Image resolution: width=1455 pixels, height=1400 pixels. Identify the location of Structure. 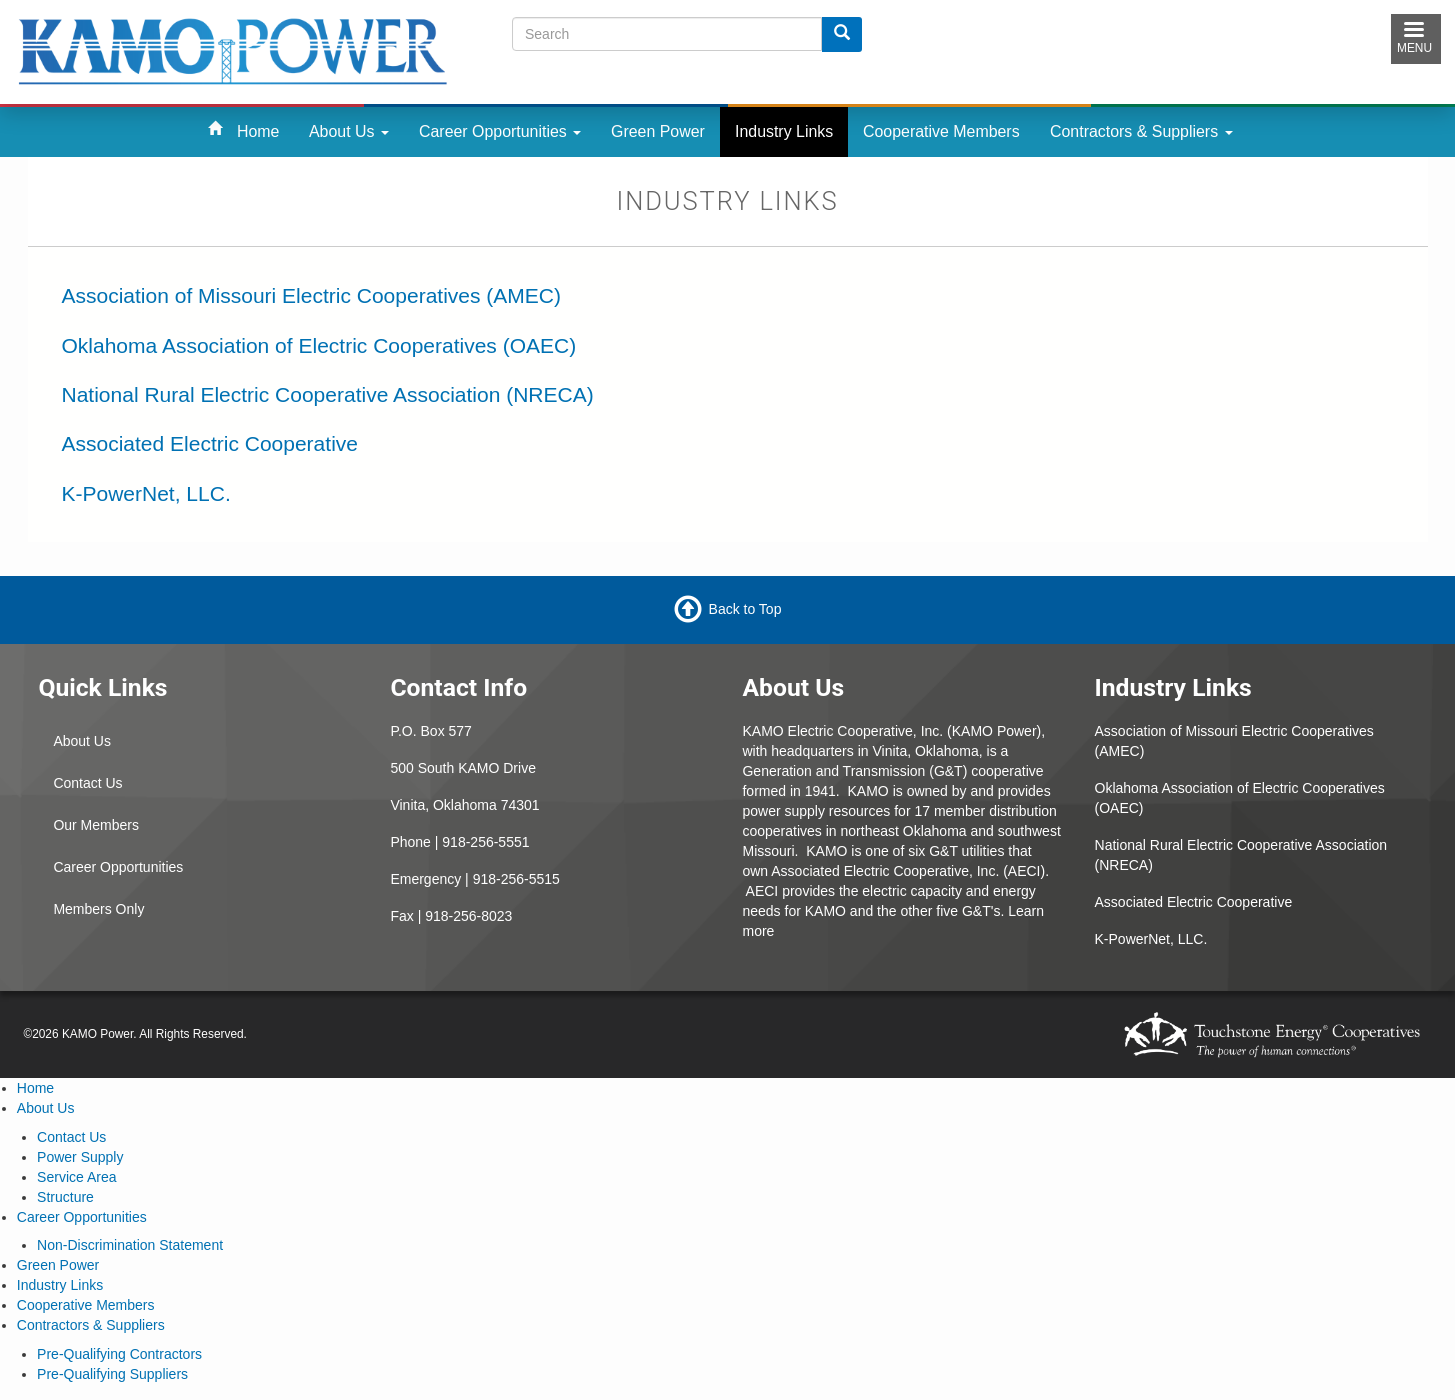
(65, 1197).